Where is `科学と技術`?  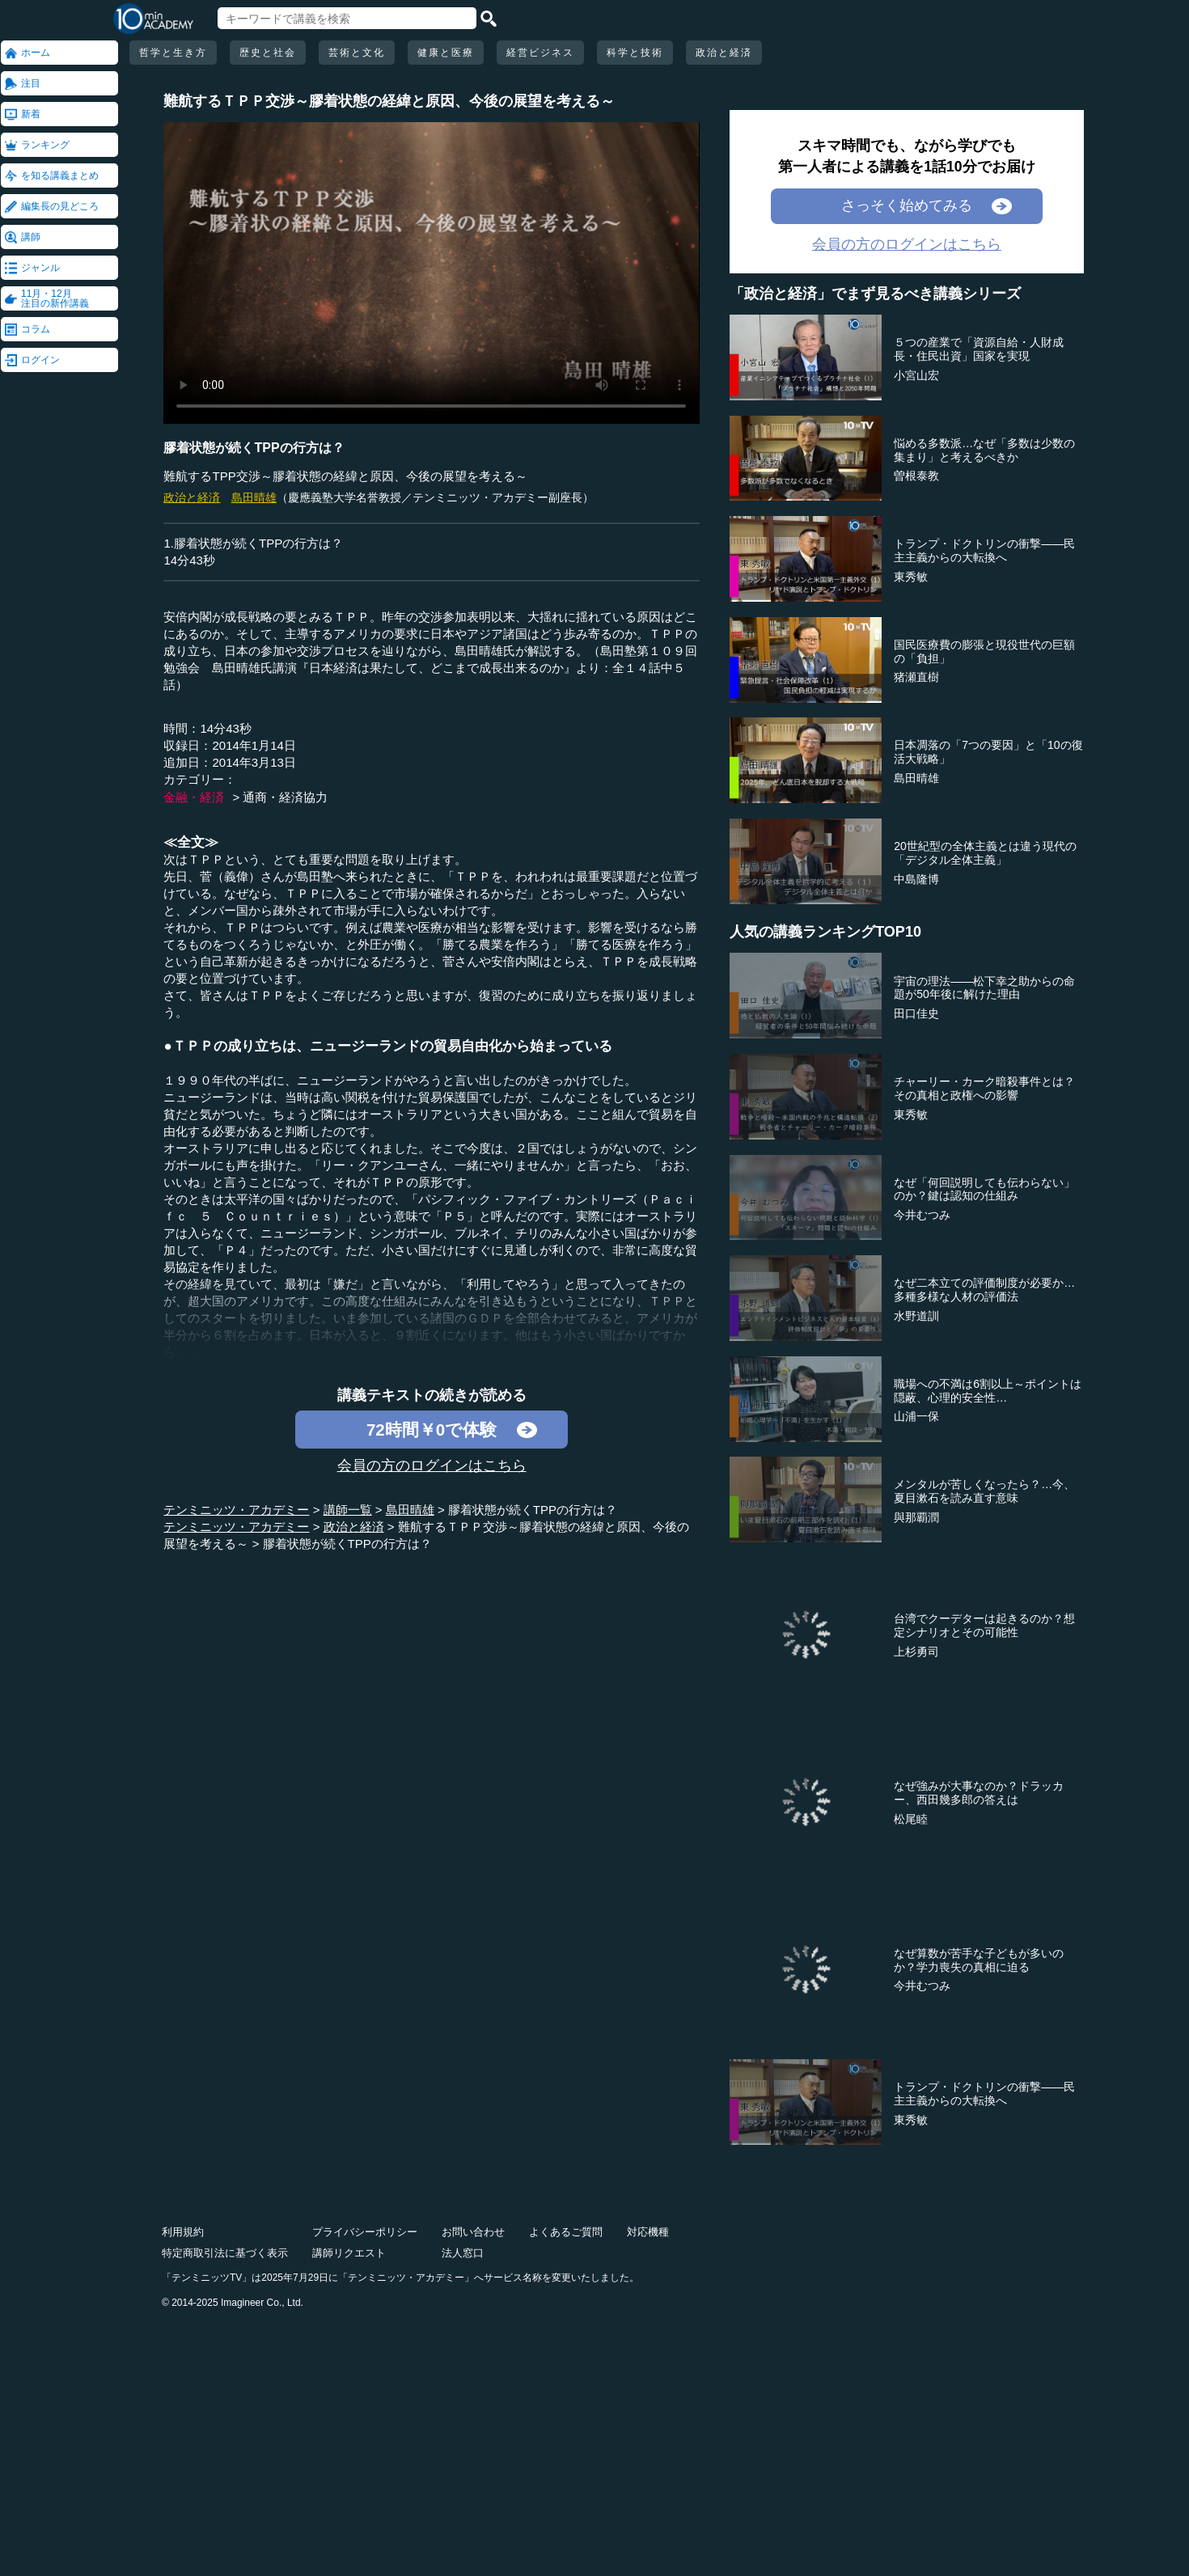 科学と技術 is located at coordinates (635, 52).